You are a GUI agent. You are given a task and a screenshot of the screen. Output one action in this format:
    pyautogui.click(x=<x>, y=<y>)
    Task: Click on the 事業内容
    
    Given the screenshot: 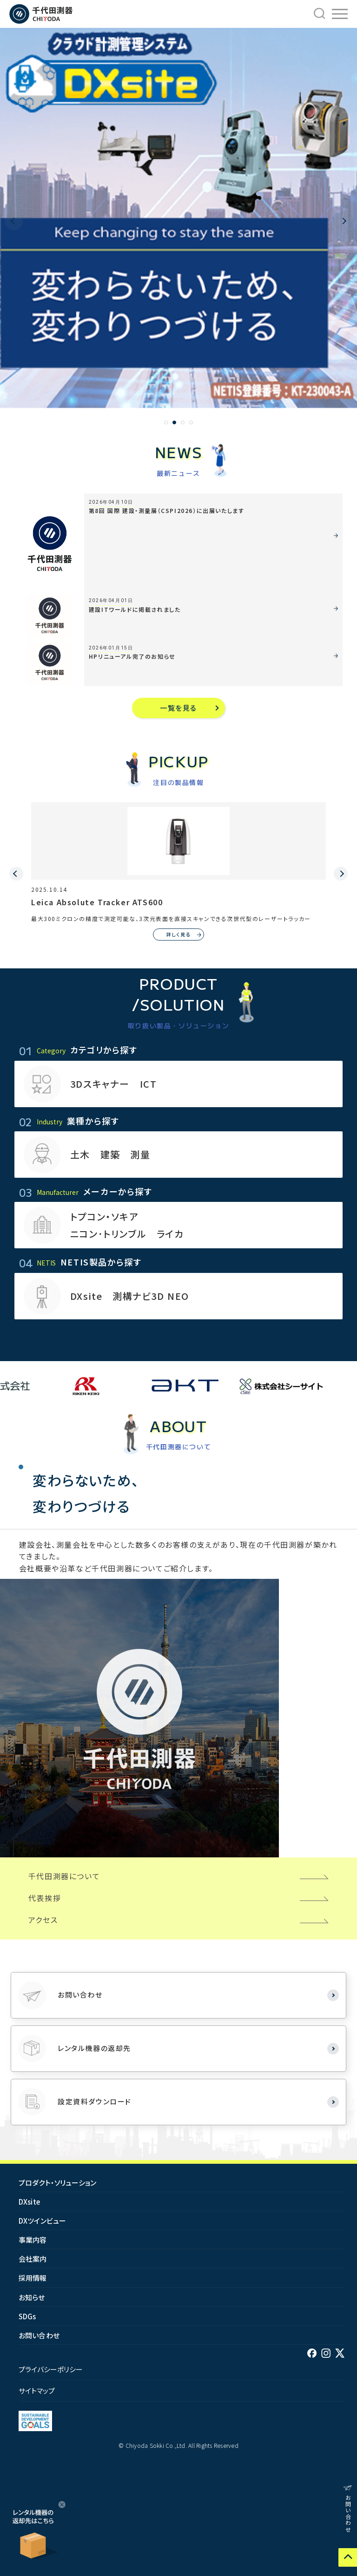 What is the action you would take?
    pyautogui.click(x=33, y=2240)
    